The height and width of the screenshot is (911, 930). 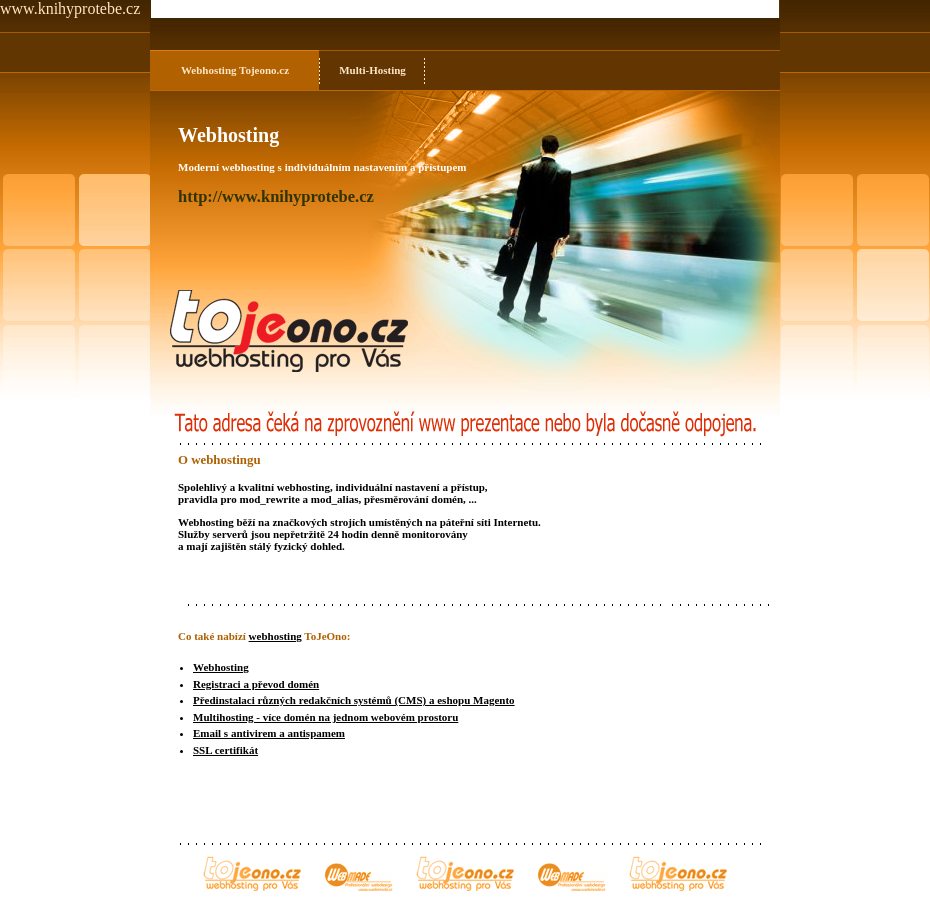 I want to click on Multi-Hosting, so click(x=372, y=70).